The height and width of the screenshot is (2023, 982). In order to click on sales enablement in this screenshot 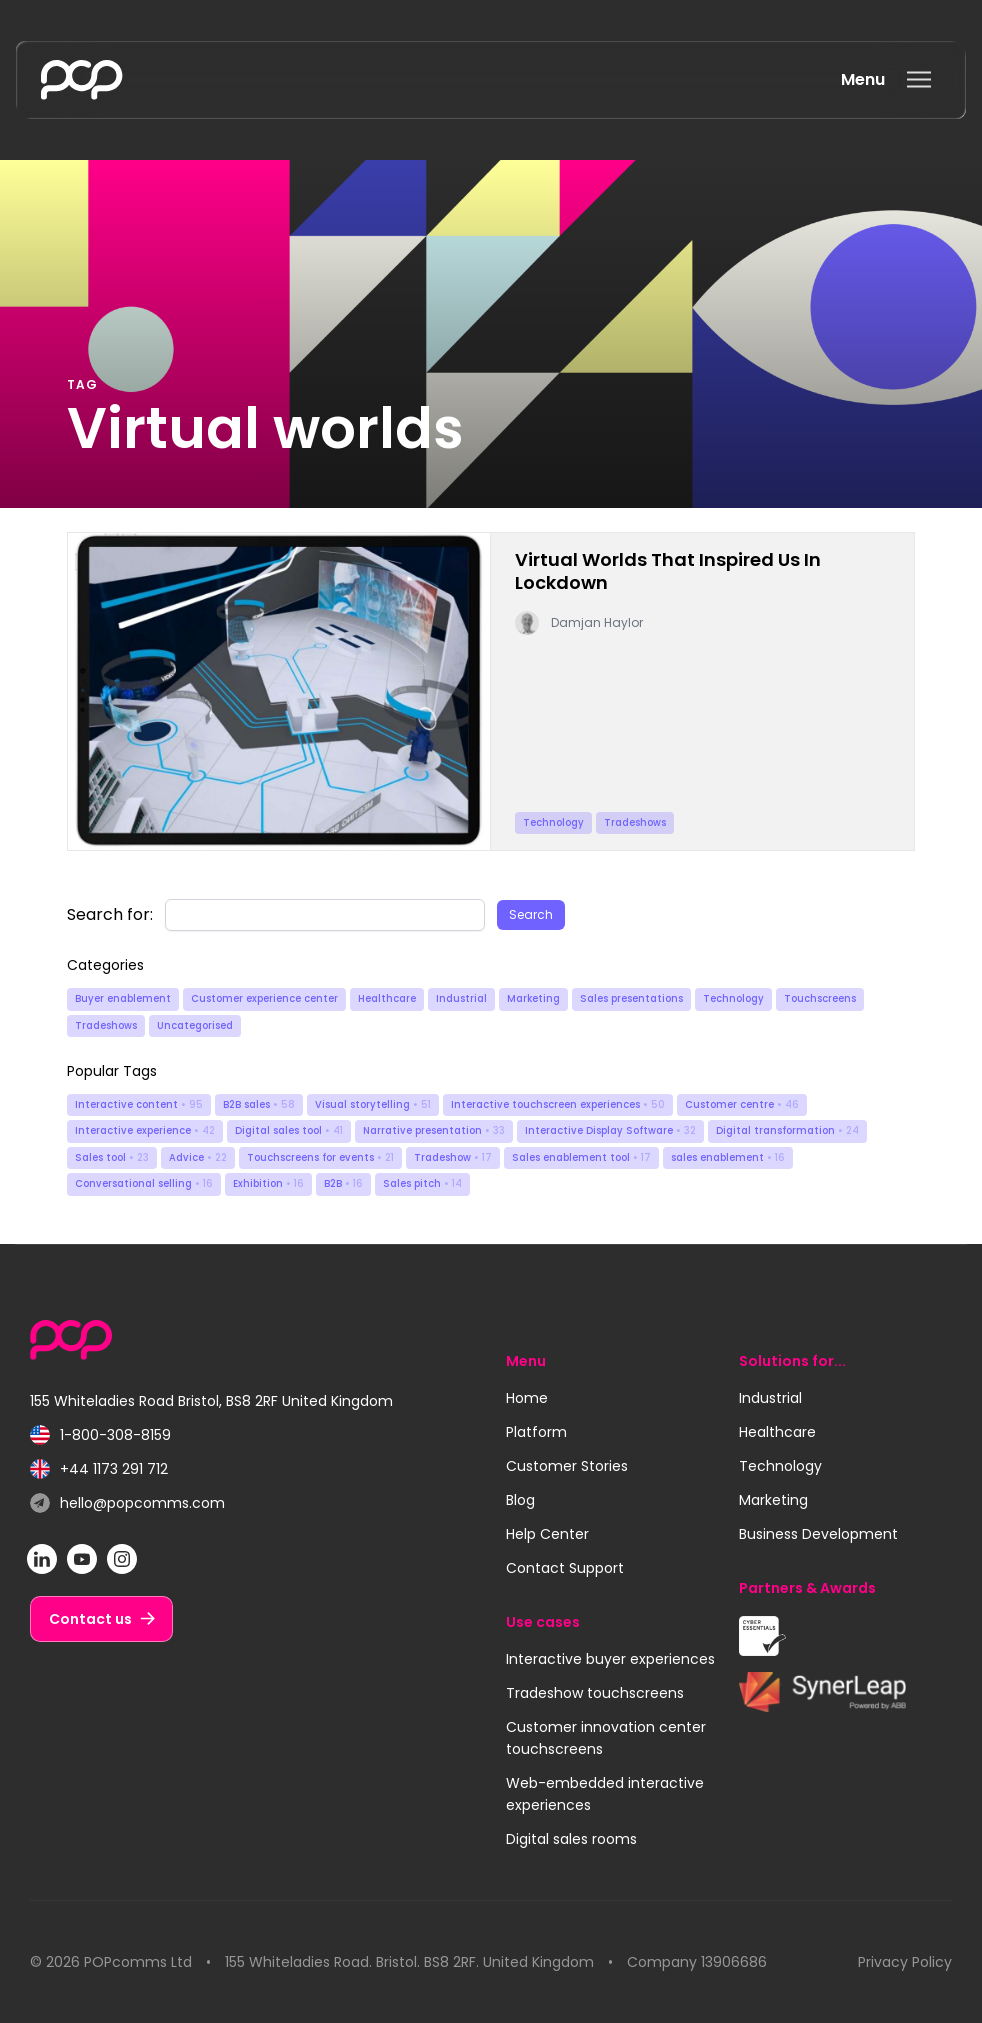, I will do `click(728, 1157)`.